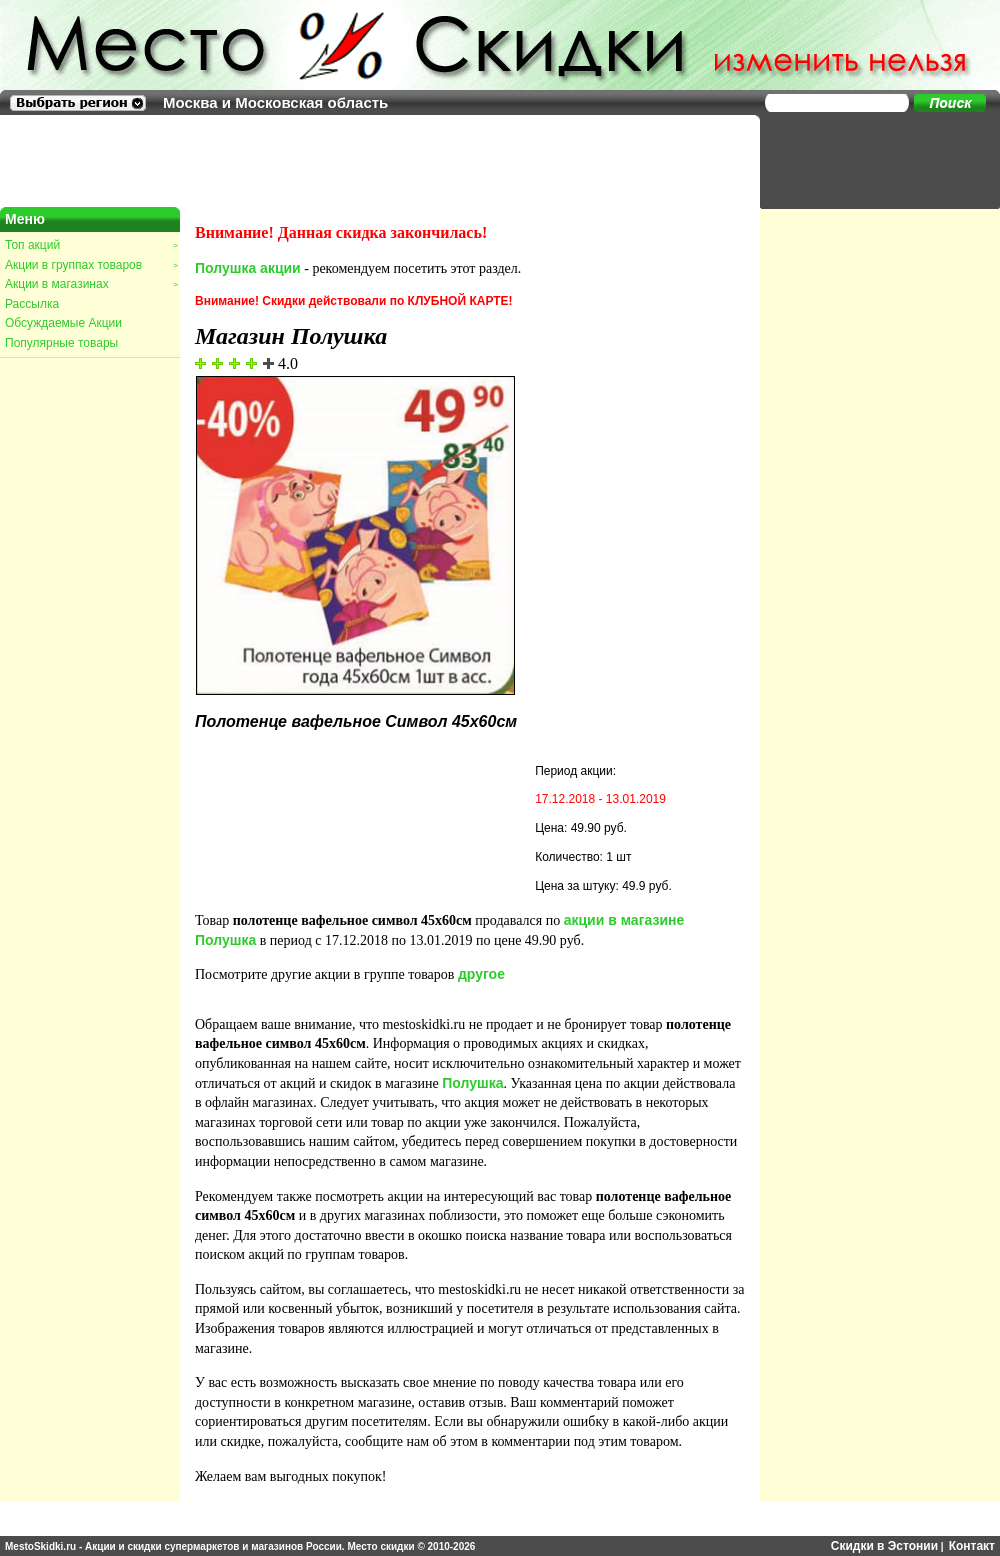 Image resolution: width=1000 pixels, height=1556 pixels. What do you see at coordinates (91, 284) in the screenshot?
I see `Акции в магазинах` at bounding box center [91, 284].